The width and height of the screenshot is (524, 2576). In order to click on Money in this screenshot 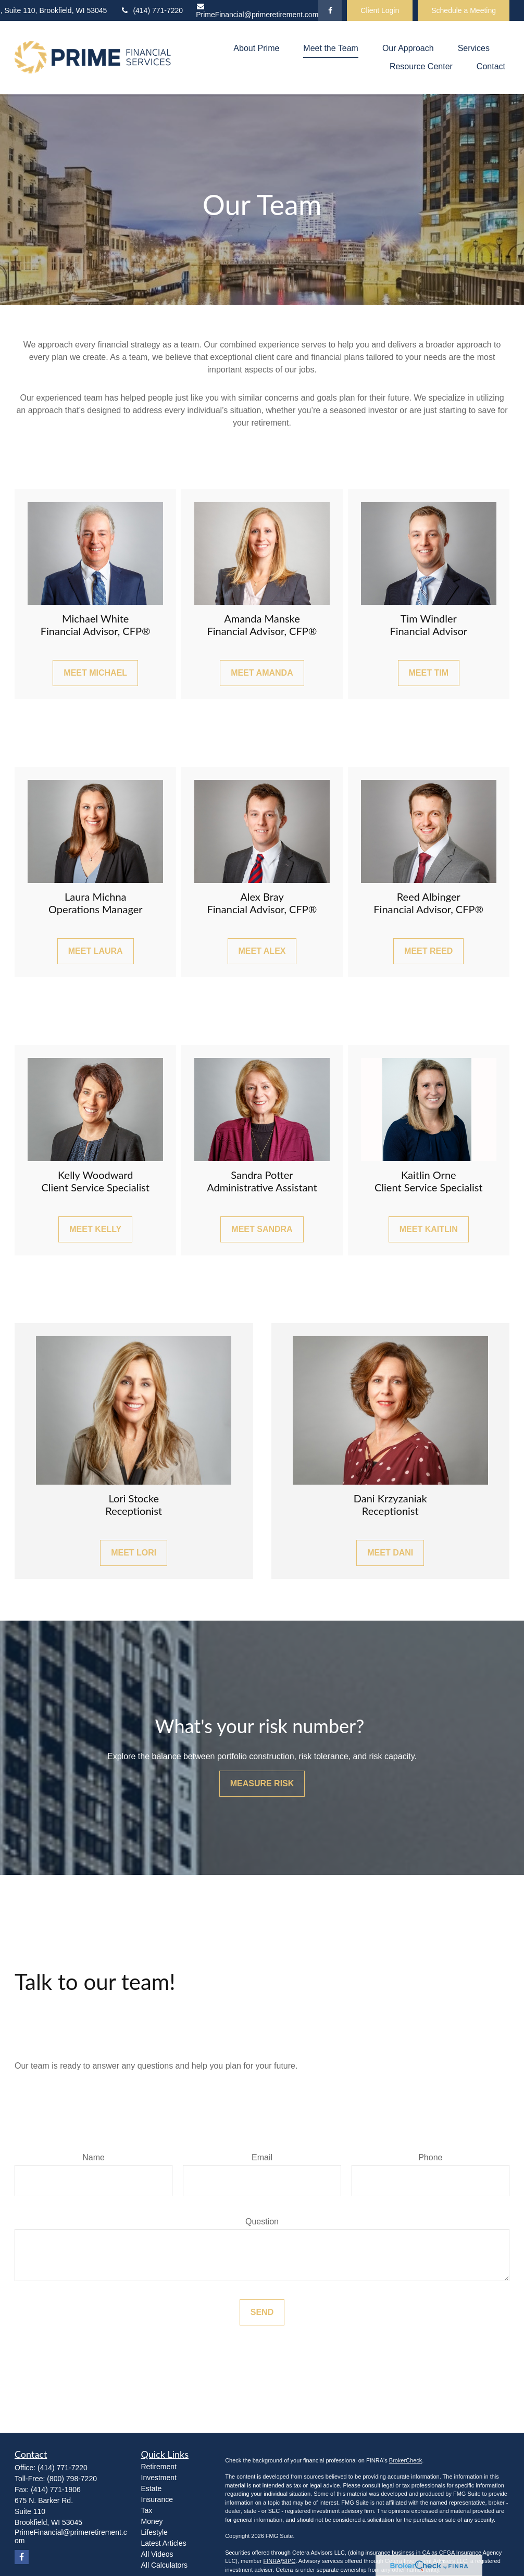, I will do `click(152, 2521)`.